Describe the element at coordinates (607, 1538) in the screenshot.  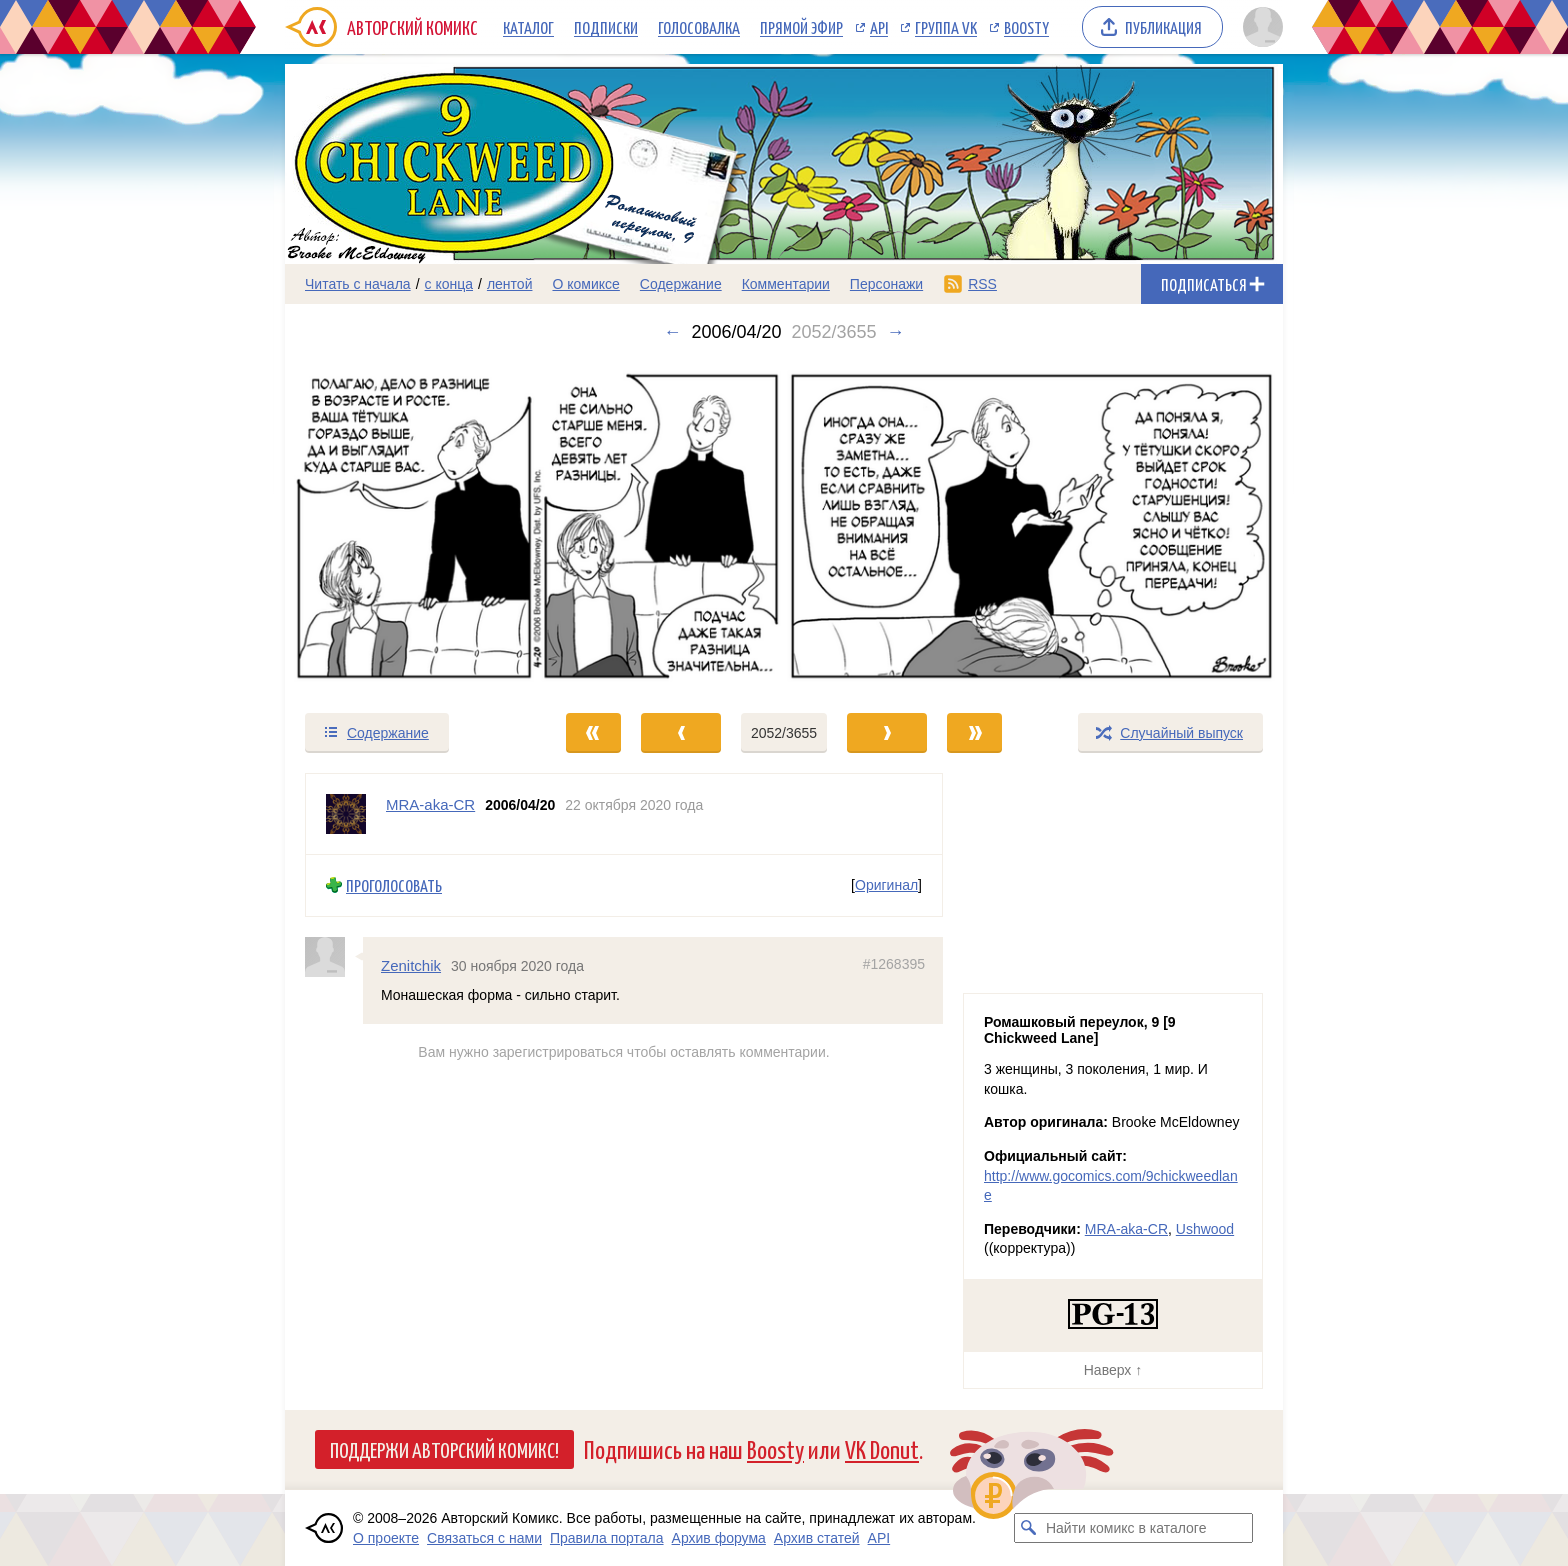
I see `Правила портала` at that location.